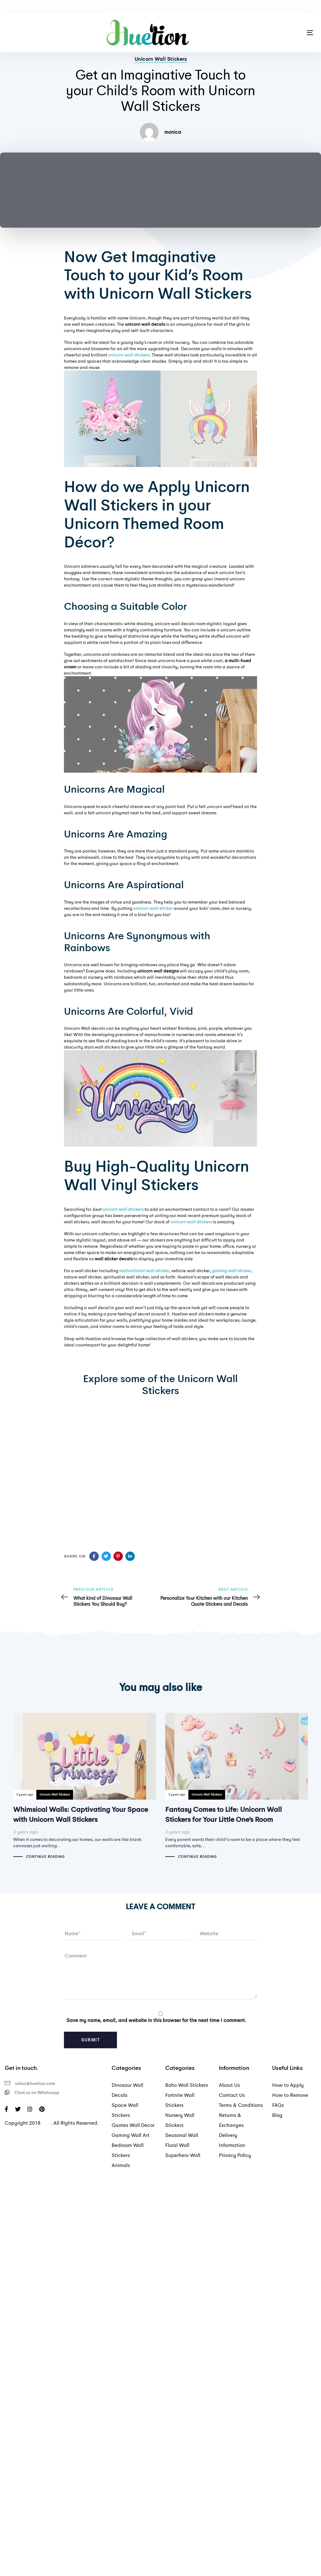 Image resolution: width=321 pixels, height=2576 pixels. Describe the element at coordinates (123, 1209) in the screenshot. I see `unicorn wall stickers` at that location.